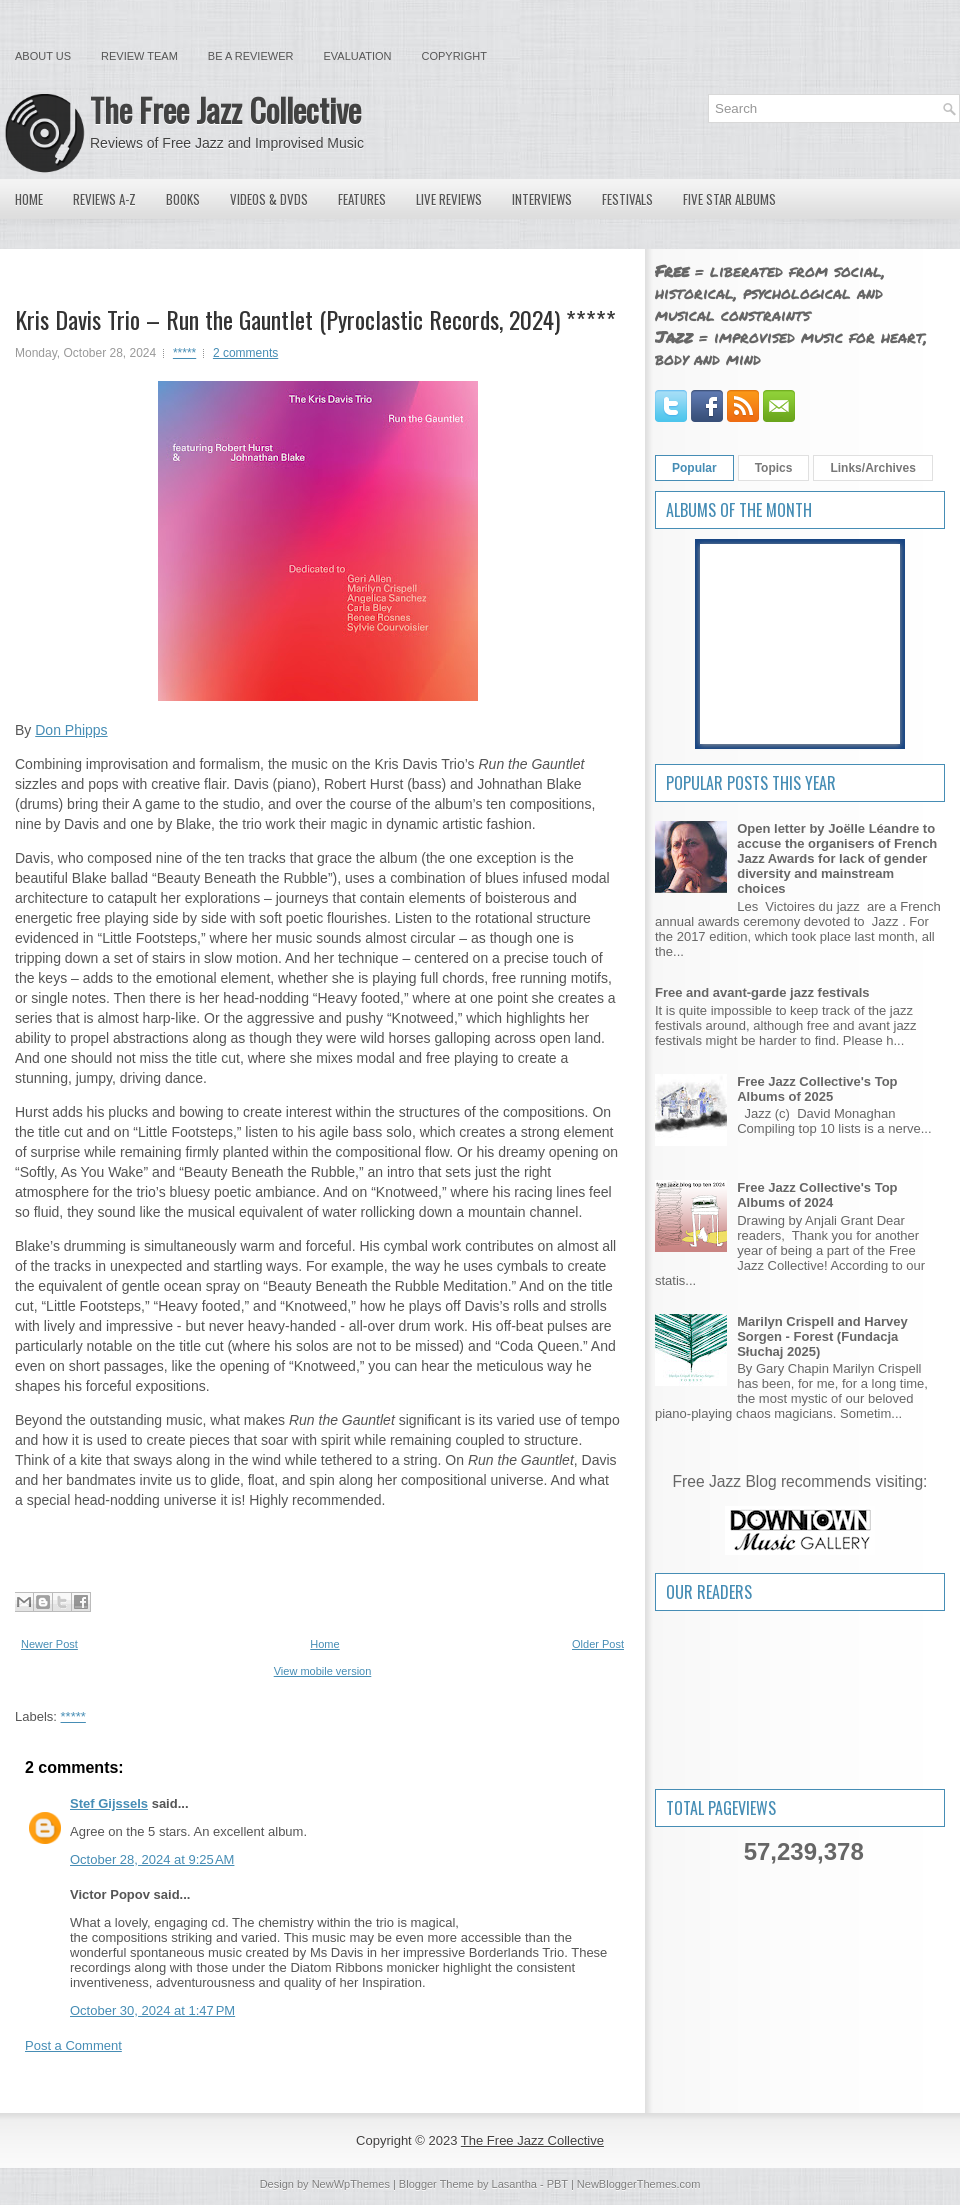 This screenshot has height=2205, width=960. Describe the element at coordinates (43, 56) in the screenshot. I see `About Us` at that location.